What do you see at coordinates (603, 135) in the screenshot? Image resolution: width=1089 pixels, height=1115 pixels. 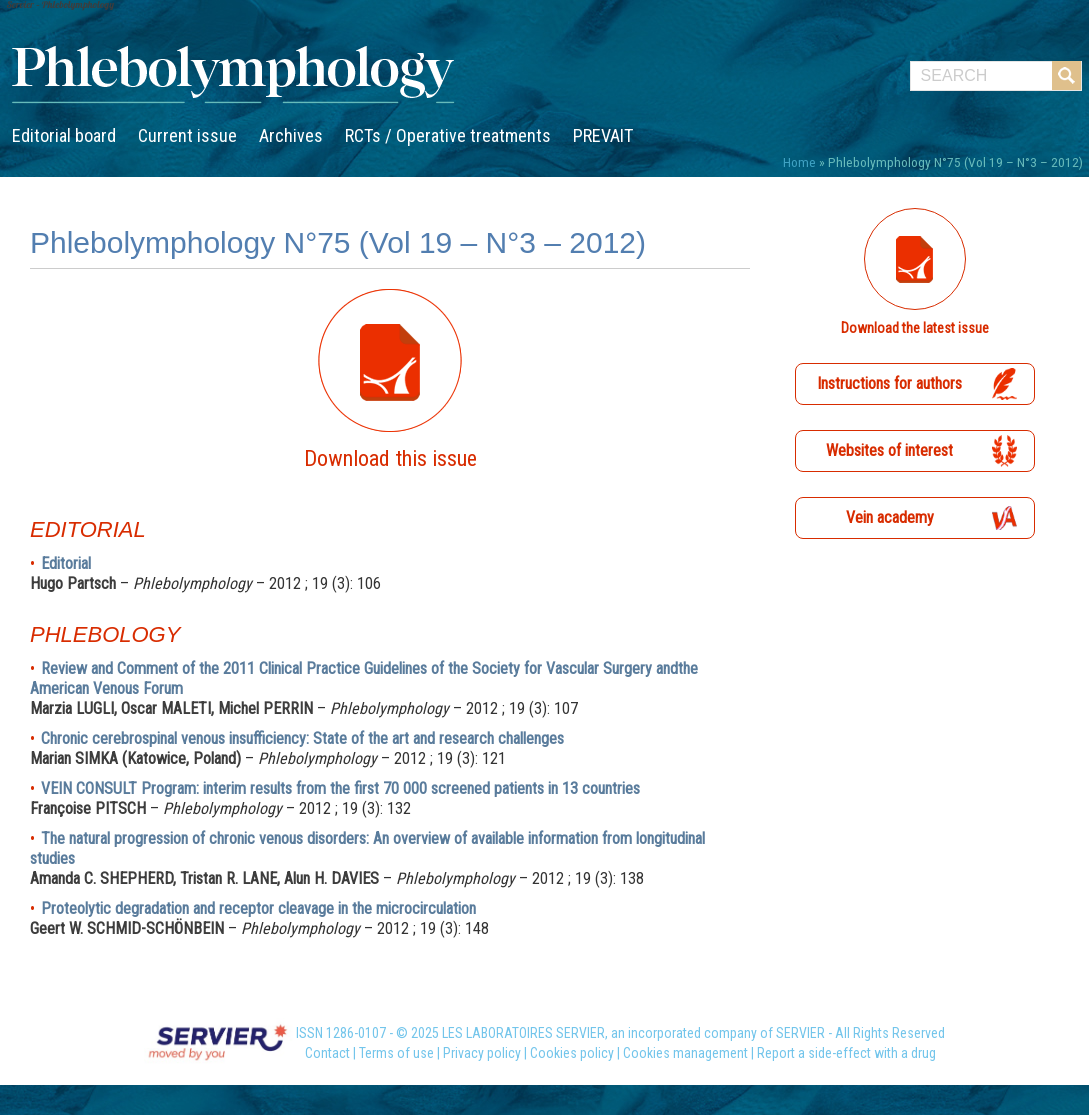 I see `PREVAIT` at bounding box center [603, 135].